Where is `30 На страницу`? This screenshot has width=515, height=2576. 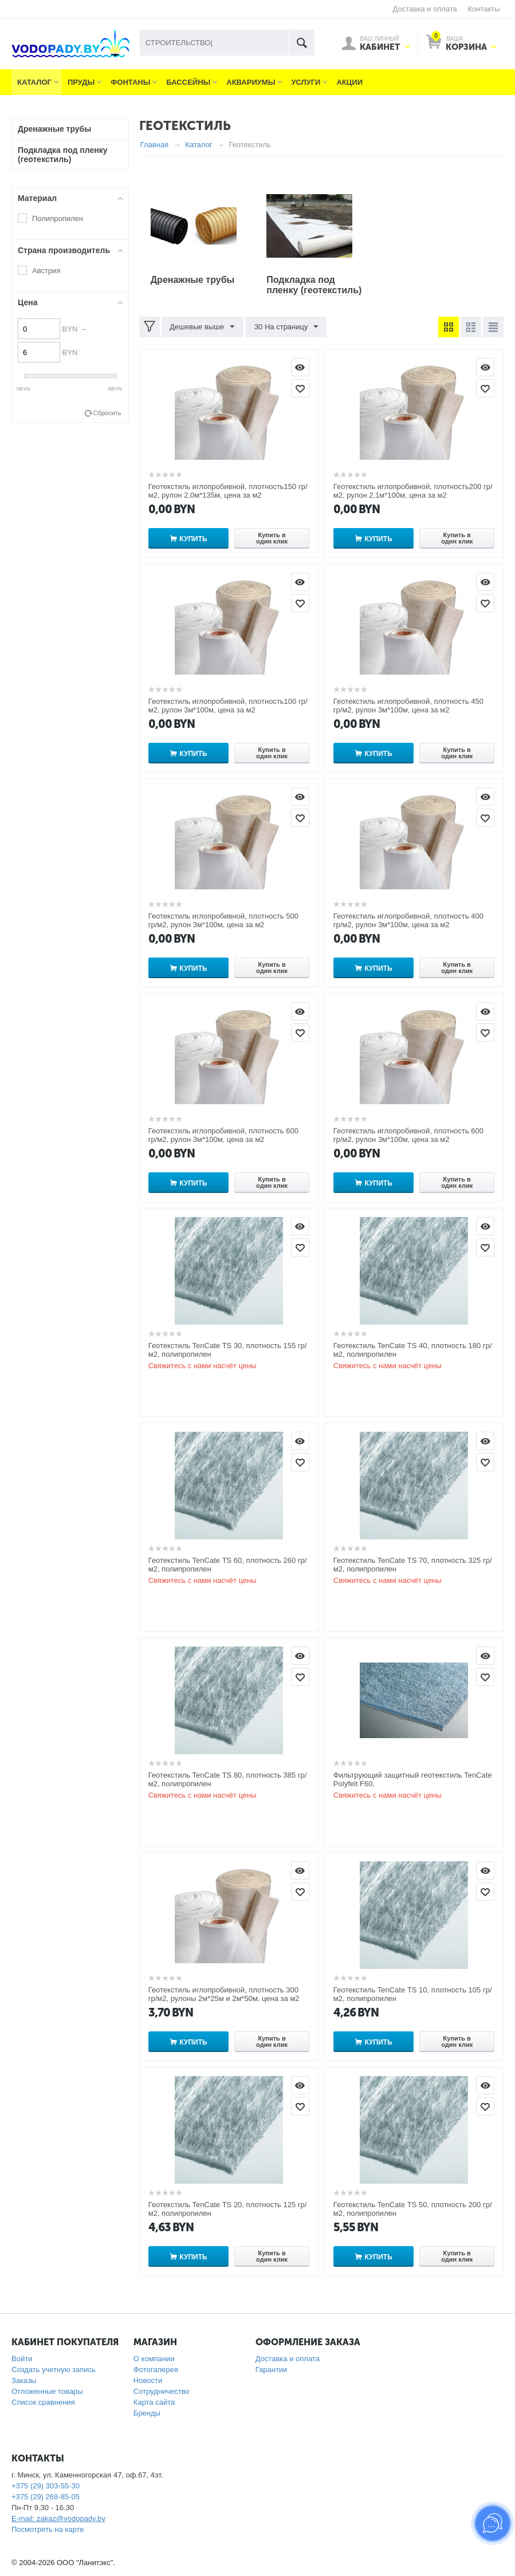
30 На страницу is located at coordinates (286, 327).